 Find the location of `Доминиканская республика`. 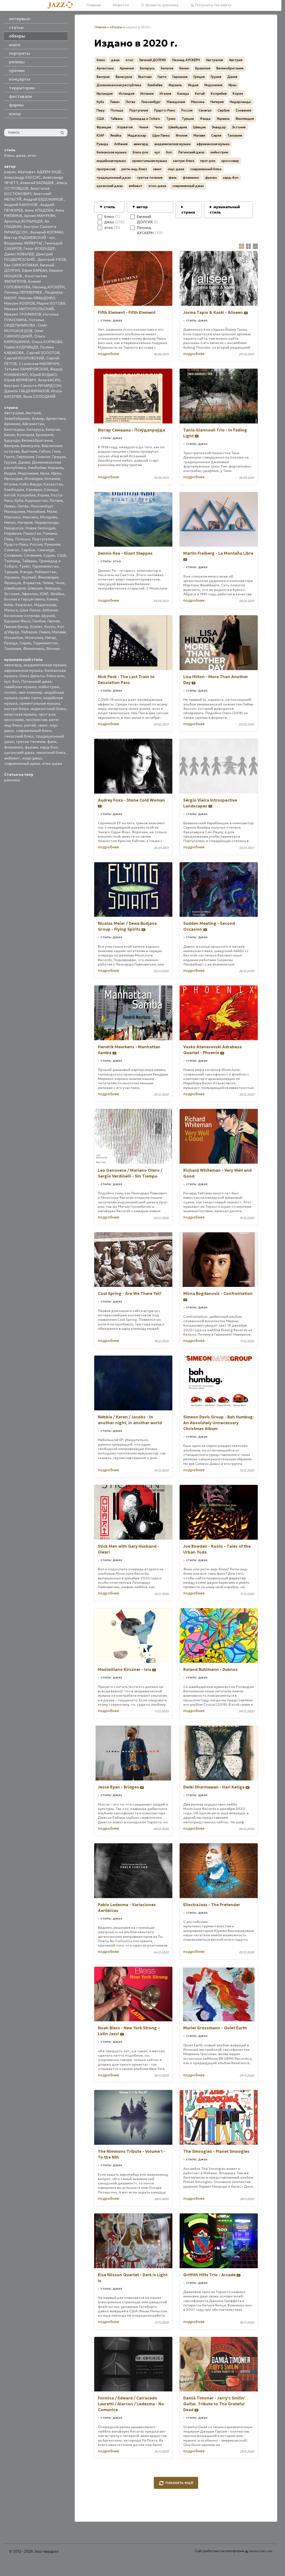

Доминиканская республика is located at coordinates (119, 85).